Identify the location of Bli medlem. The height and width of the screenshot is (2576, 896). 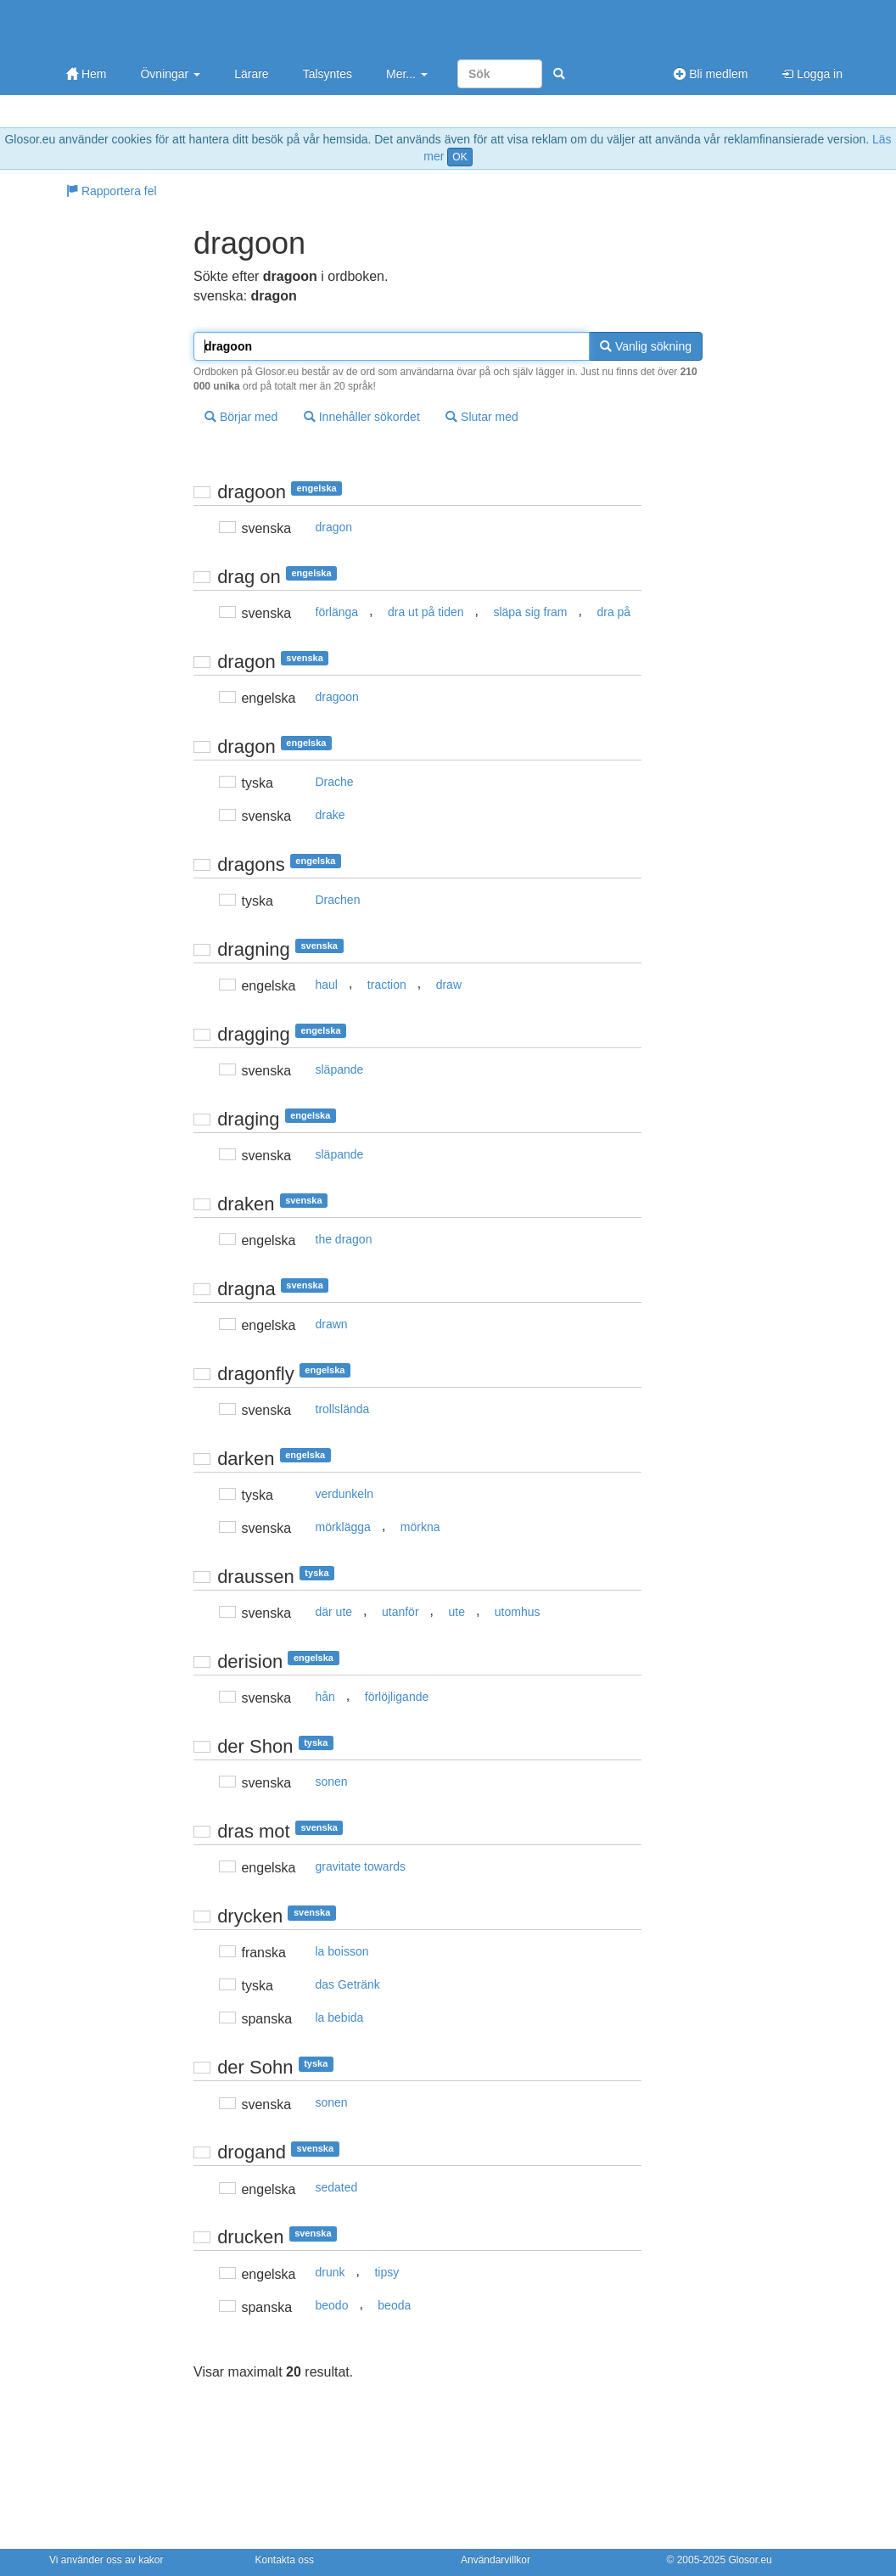
(711, 74).